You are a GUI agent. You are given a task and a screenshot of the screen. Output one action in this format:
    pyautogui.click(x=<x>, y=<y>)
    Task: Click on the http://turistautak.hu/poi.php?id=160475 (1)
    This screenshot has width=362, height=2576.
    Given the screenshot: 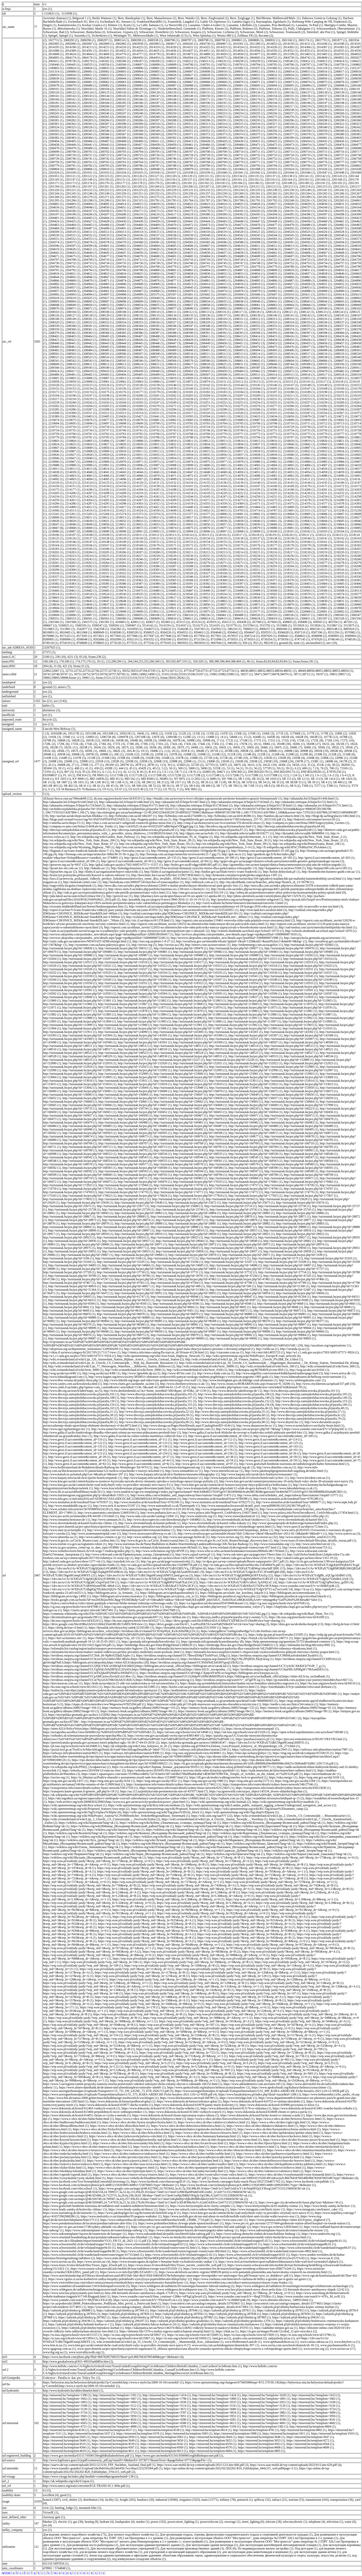 What is the action you would take?
    pyautogui.click(x=145, y=1119)
    